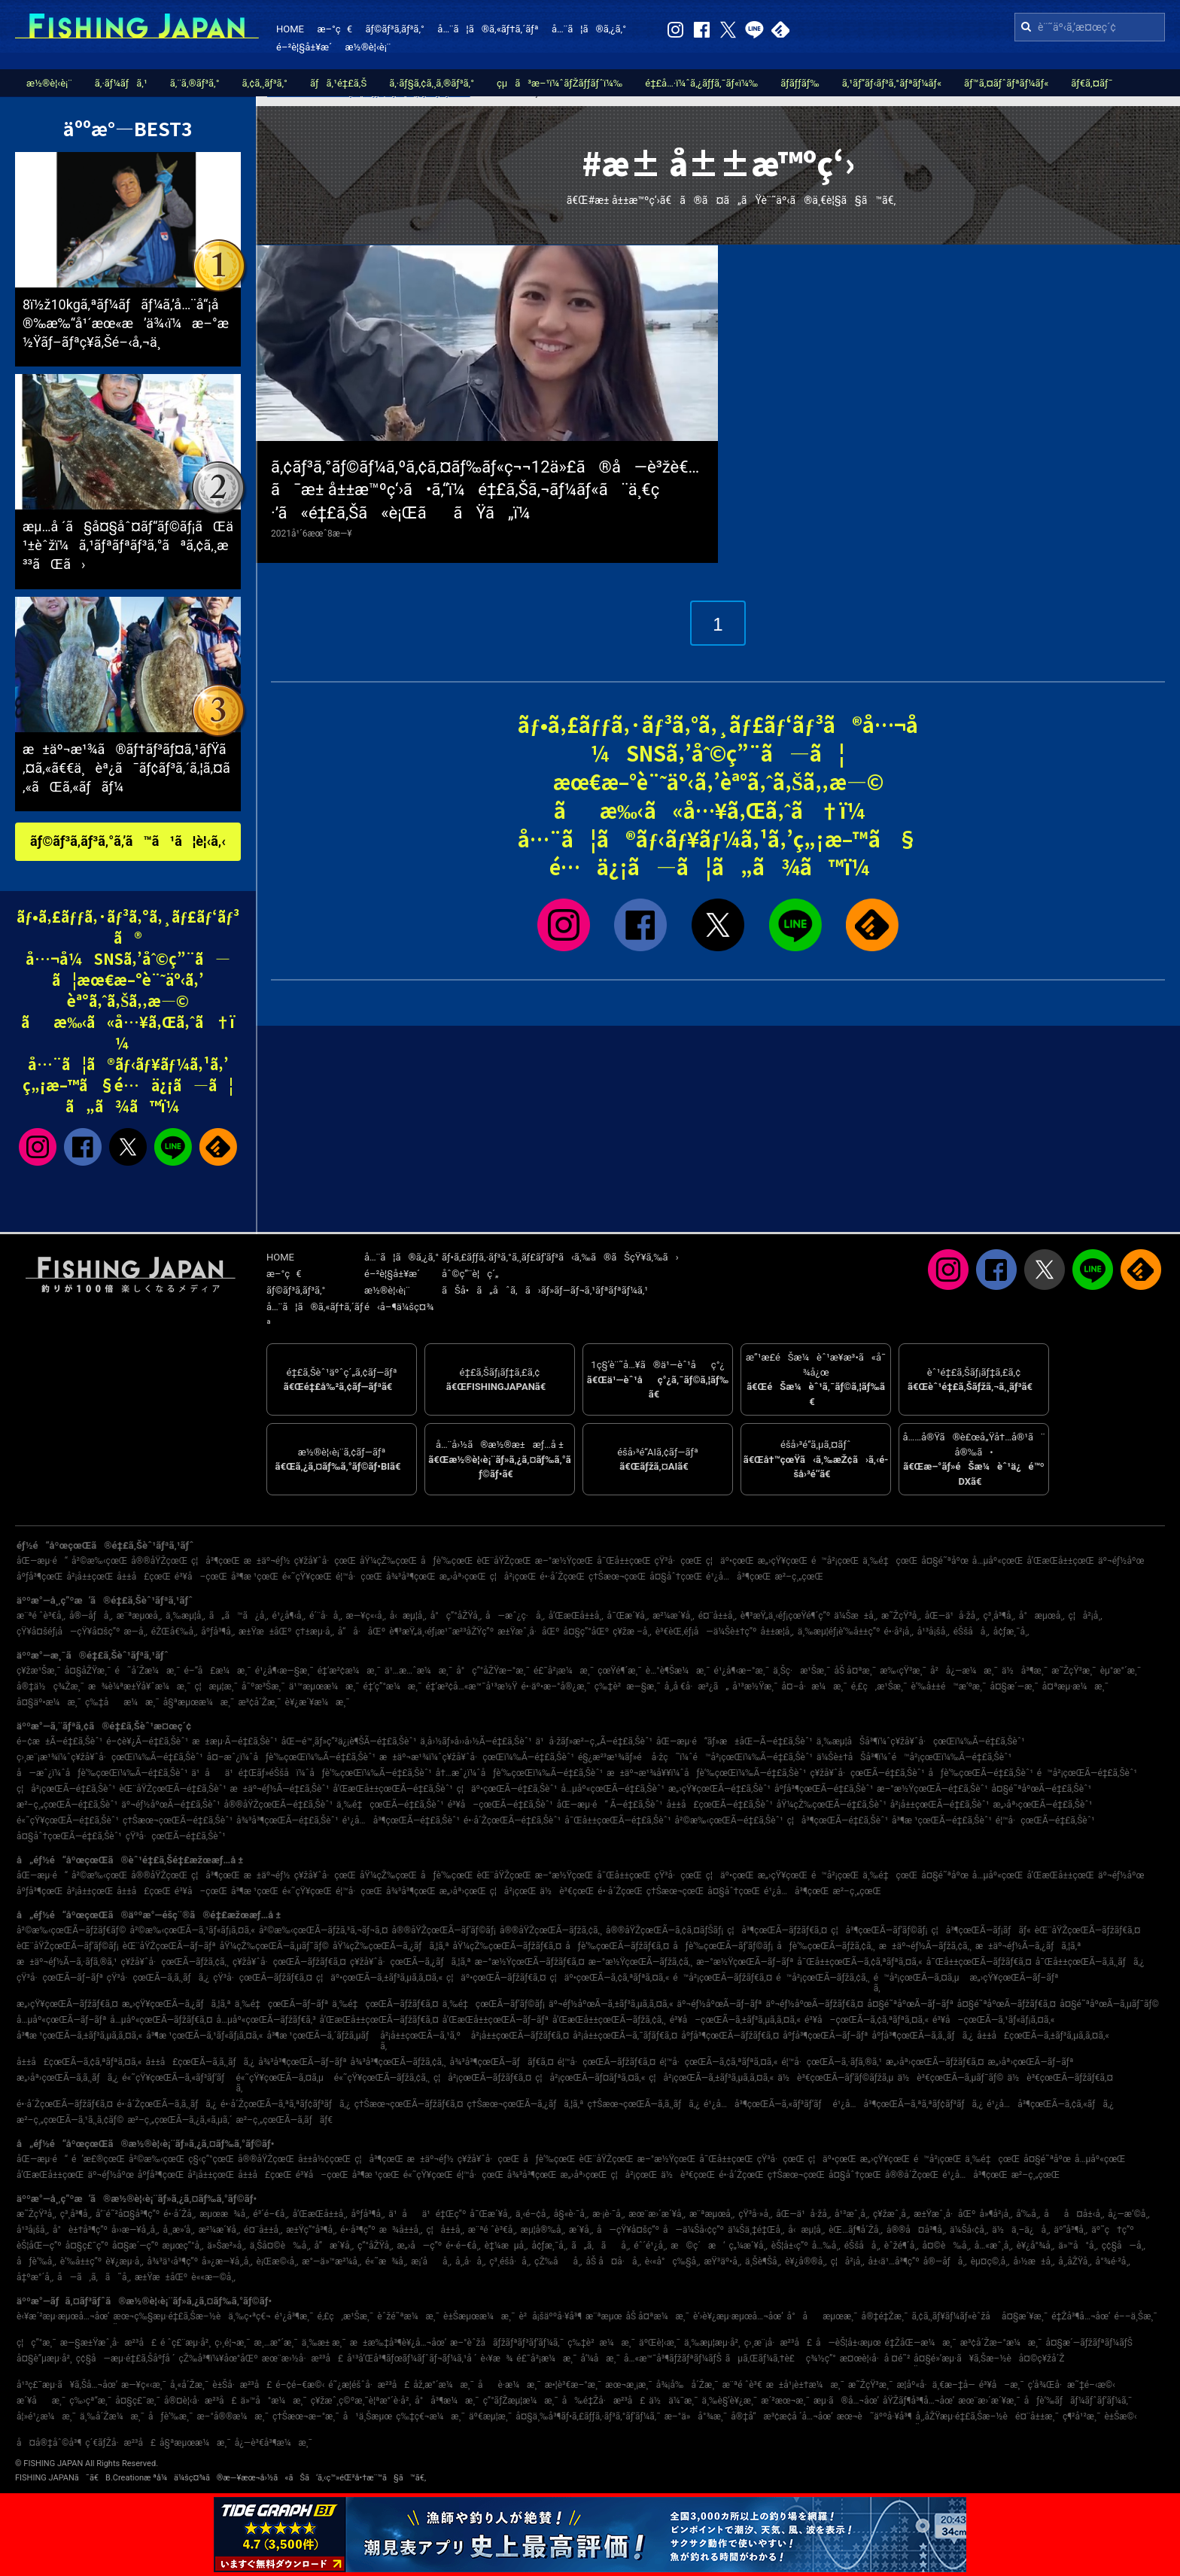  I want to click on ç¦äº•çœŒ, so click(730, 1561).